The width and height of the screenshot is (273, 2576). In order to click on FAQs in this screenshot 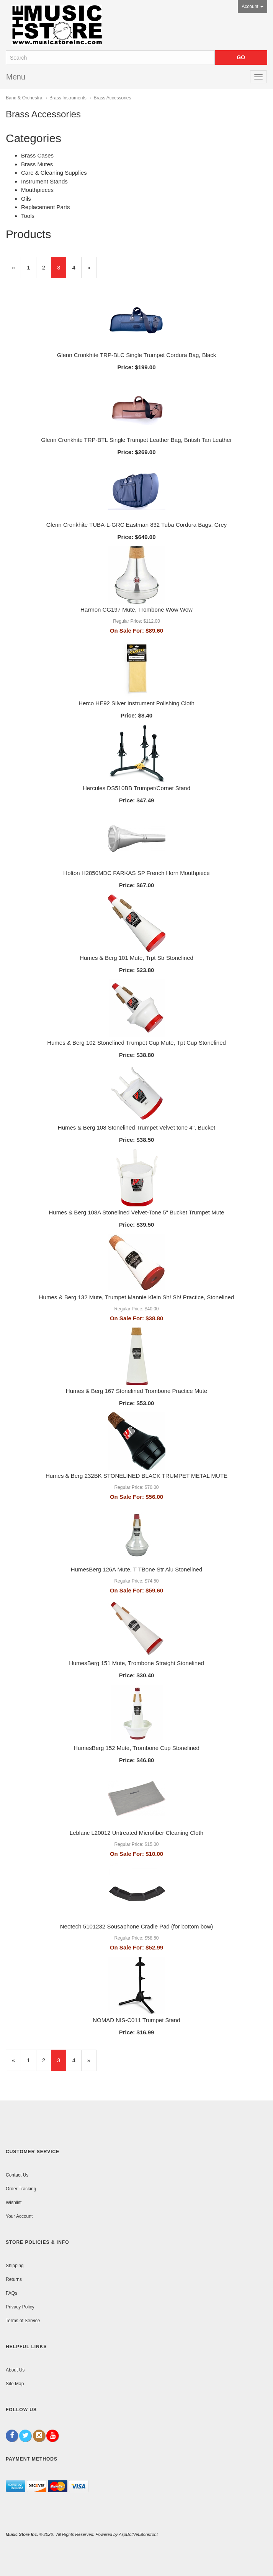, I will do `click(11, 2293)`.